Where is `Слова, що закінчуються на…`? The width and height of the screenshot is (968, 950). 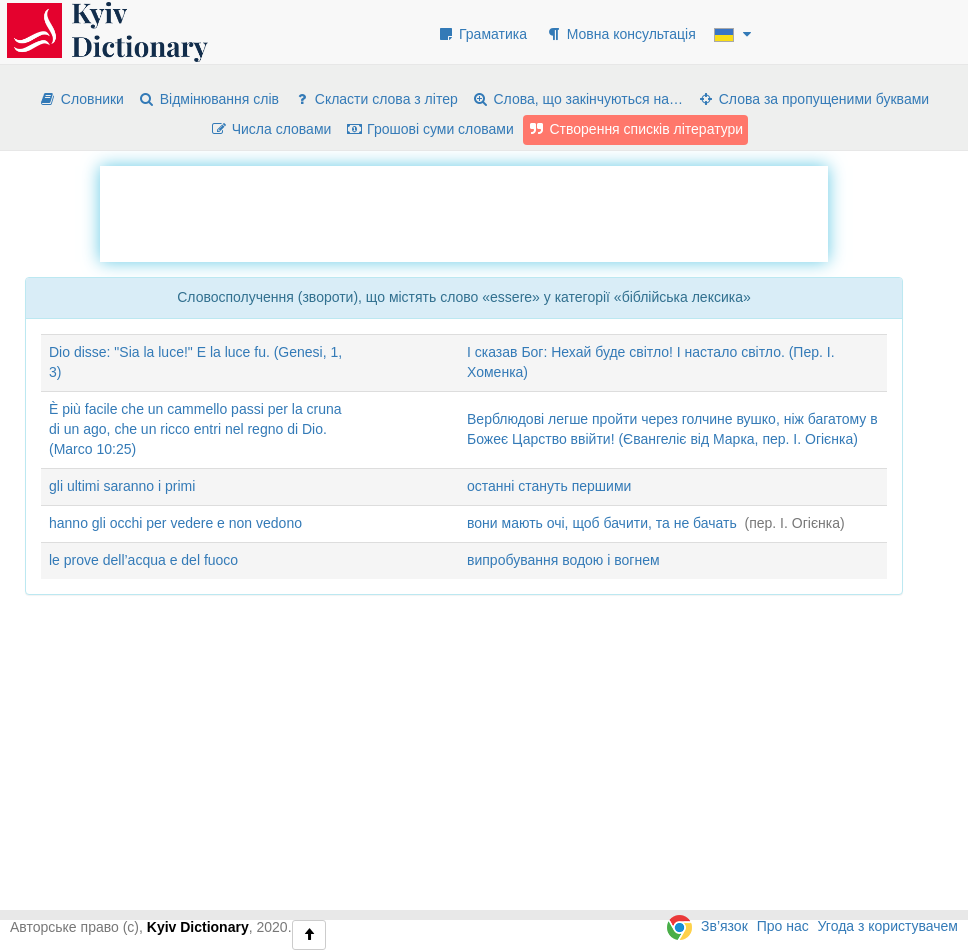
Слова, що закінчуються на… is located at coordinates (577, 99).